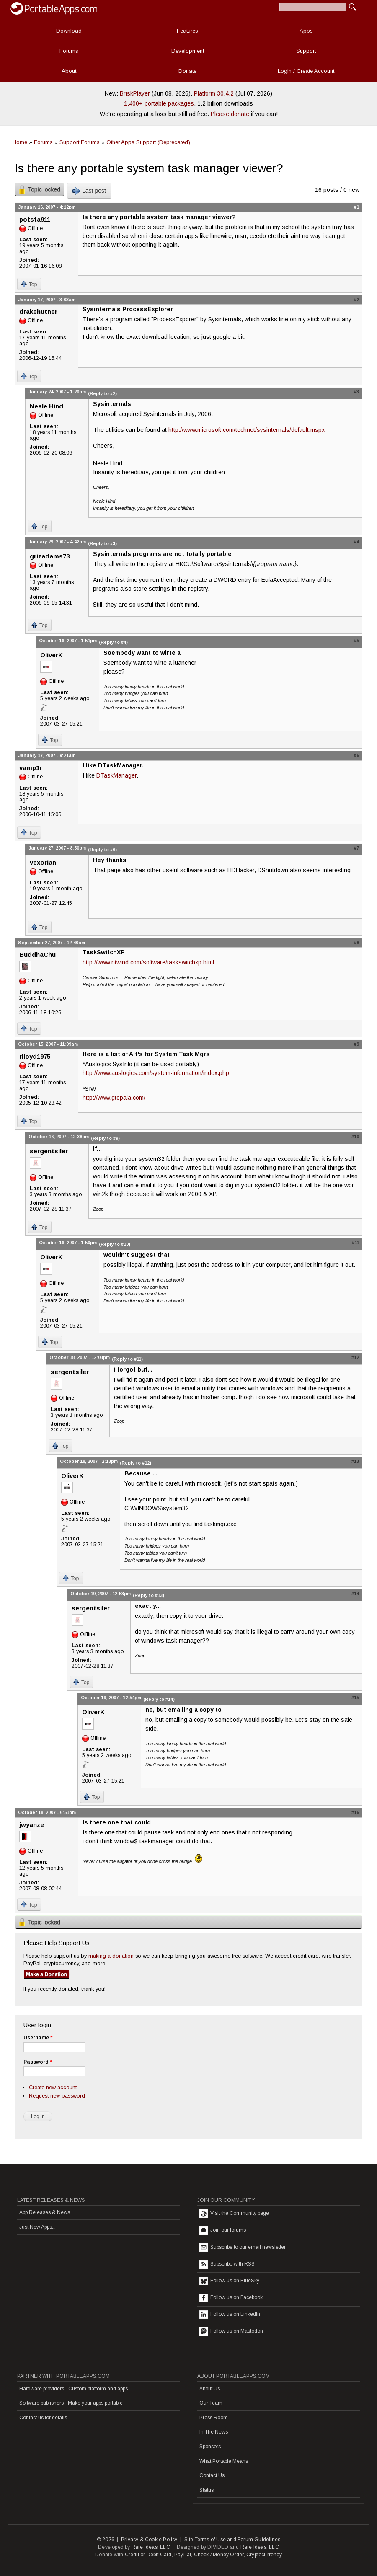 This screenshot has width=377, height=2576. What do you see at coordinates (71, 2403) in the screenshot?
I see `Software publishers - Make your apps portable` at bounding box center [71, 2403].